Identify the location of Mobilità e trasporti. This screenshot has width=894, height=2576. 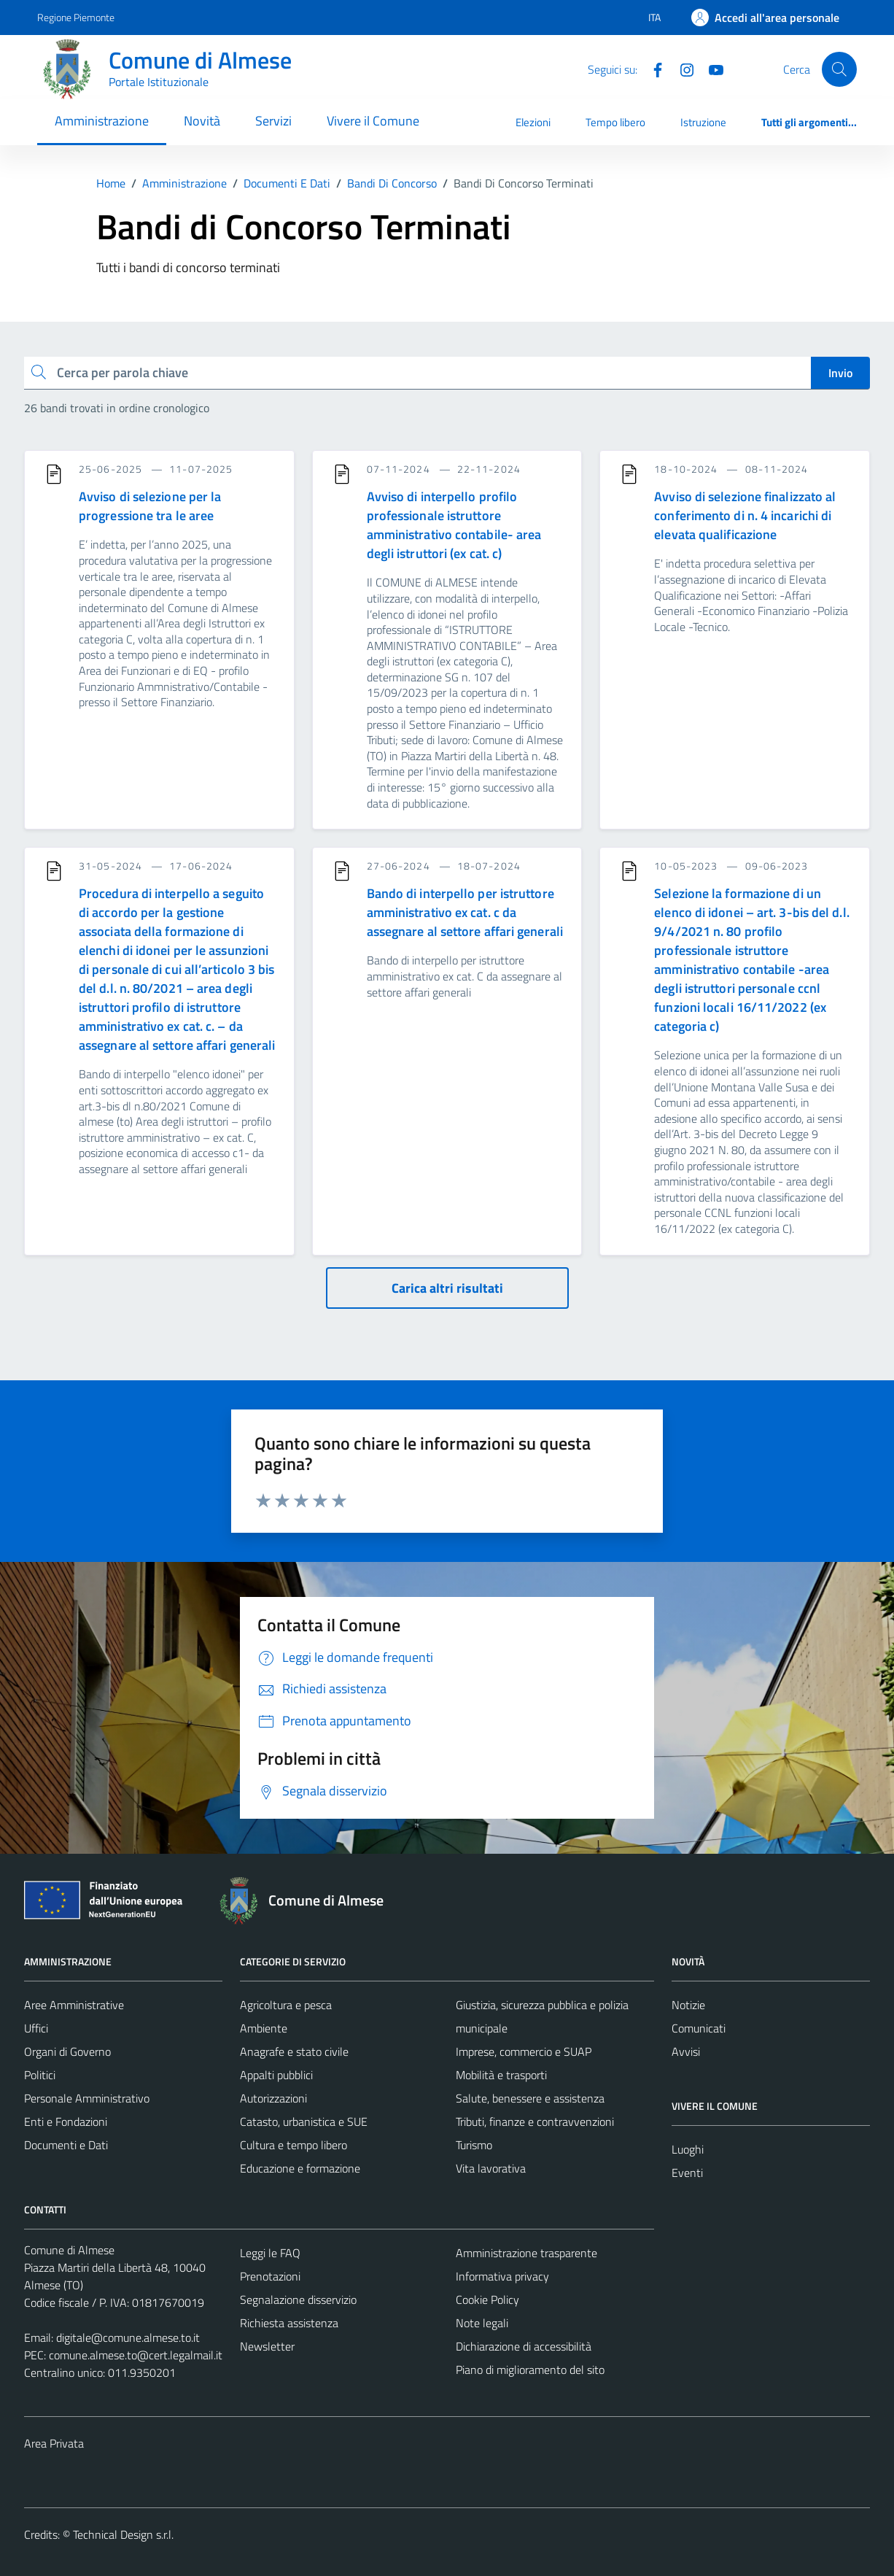
(501, 2075).